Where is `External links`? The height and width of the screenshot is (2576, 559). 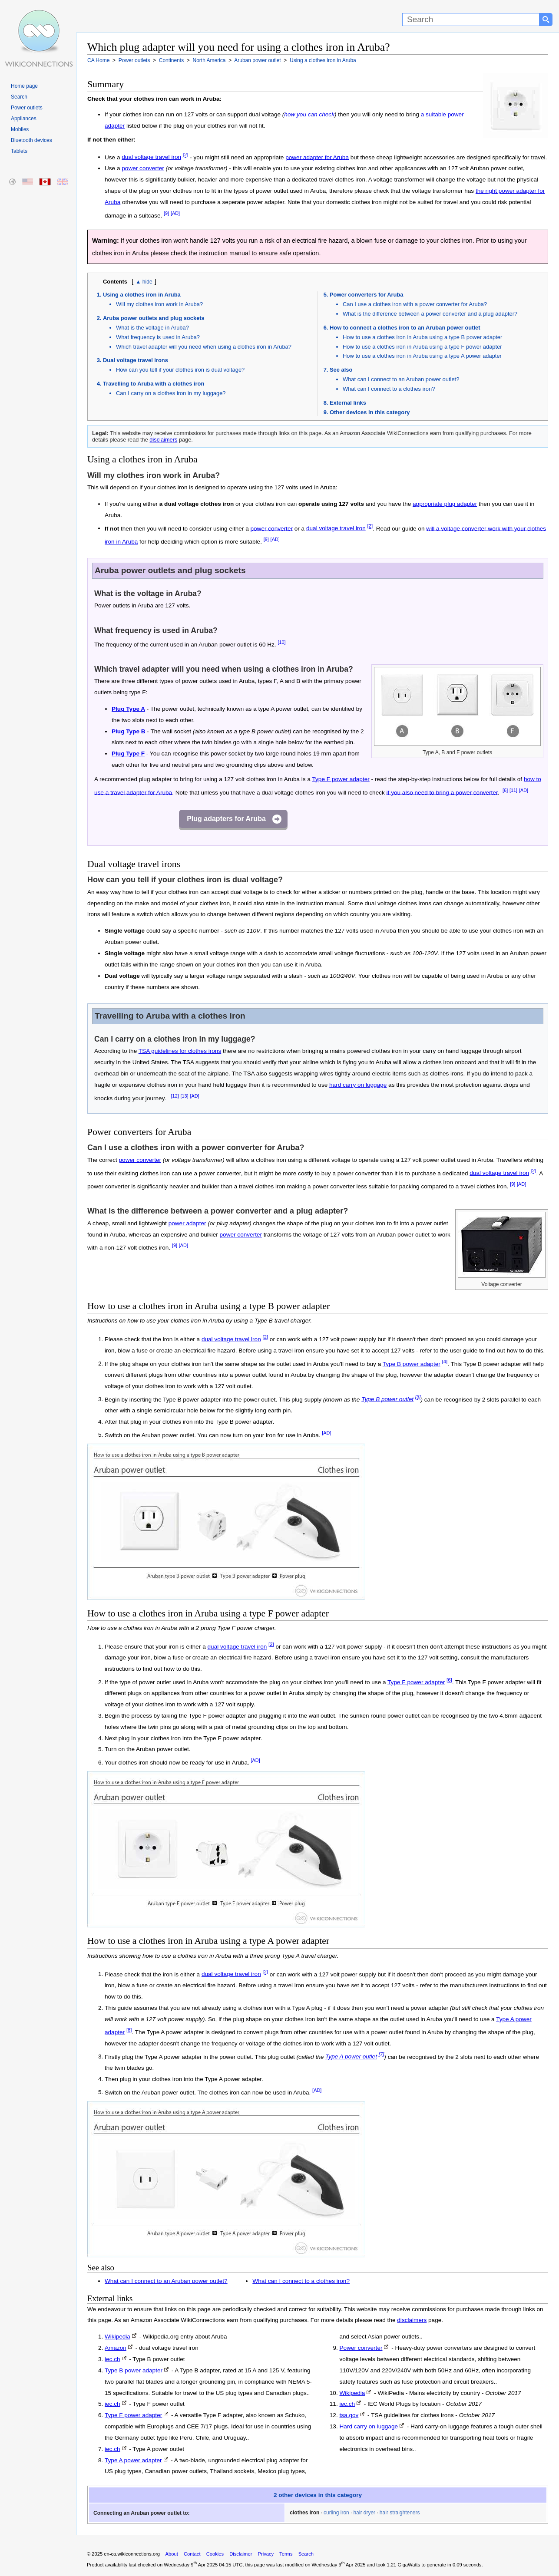 External links is located at coordinates (348, 402).